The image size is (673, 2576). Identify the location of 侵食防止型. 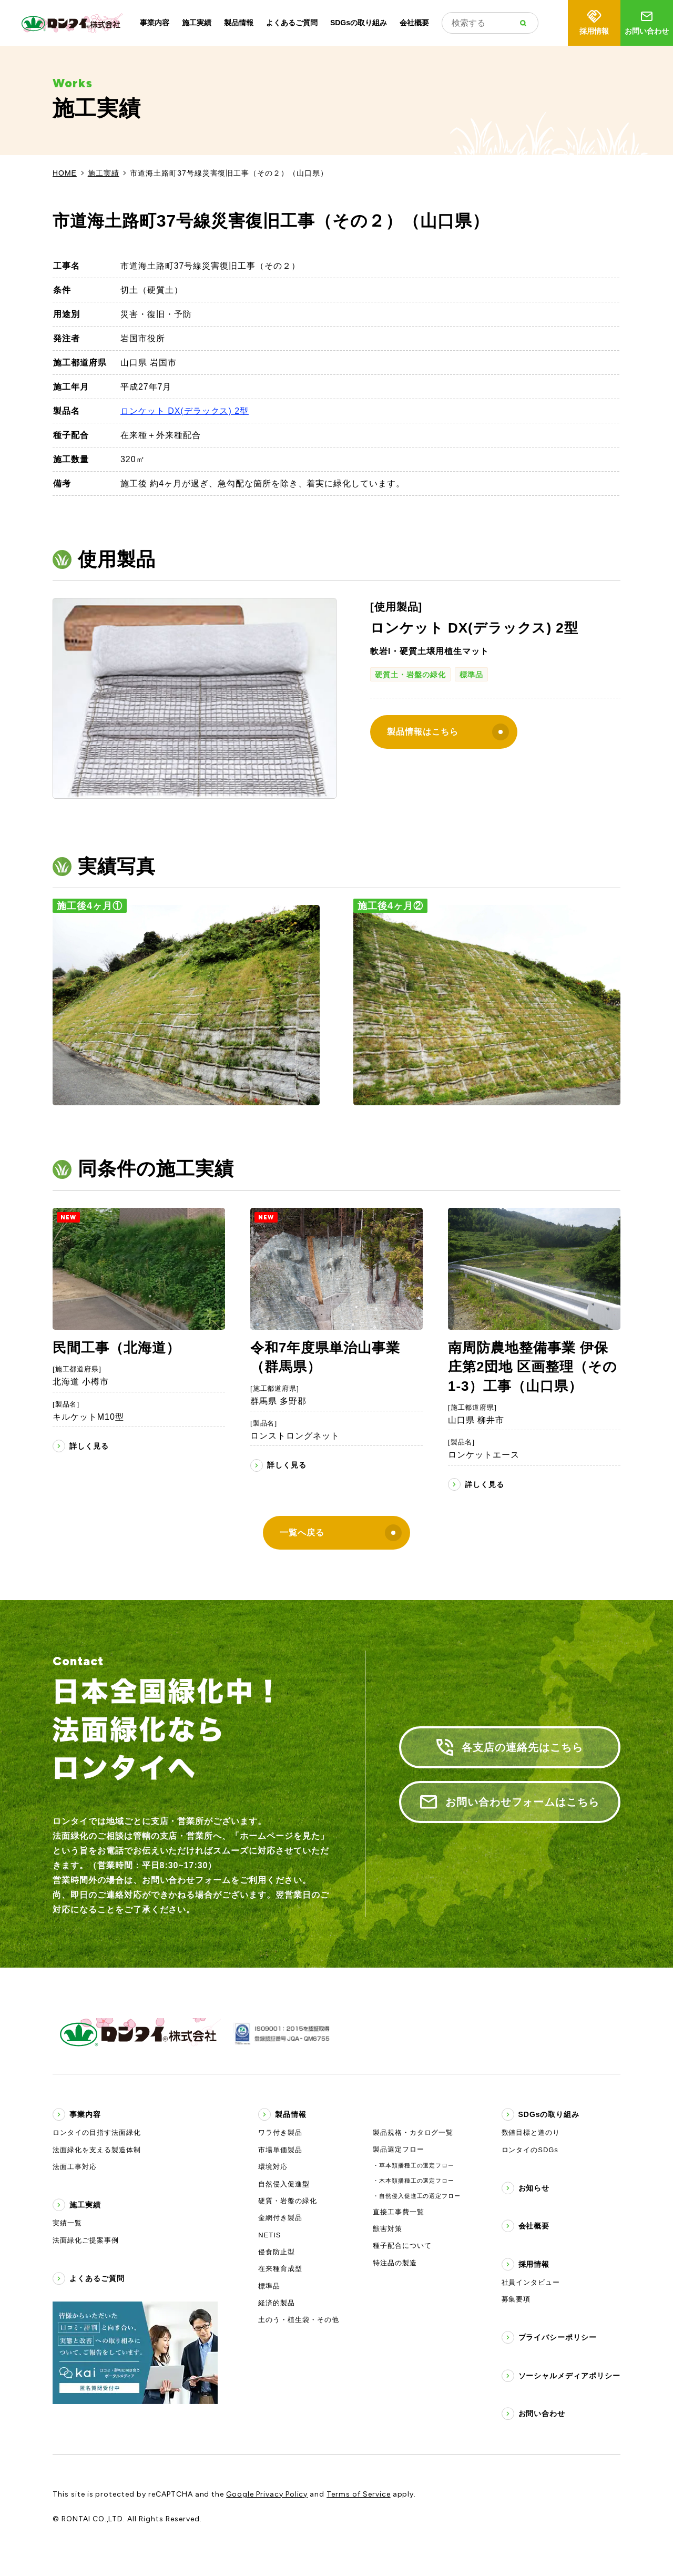
(276, 2252).